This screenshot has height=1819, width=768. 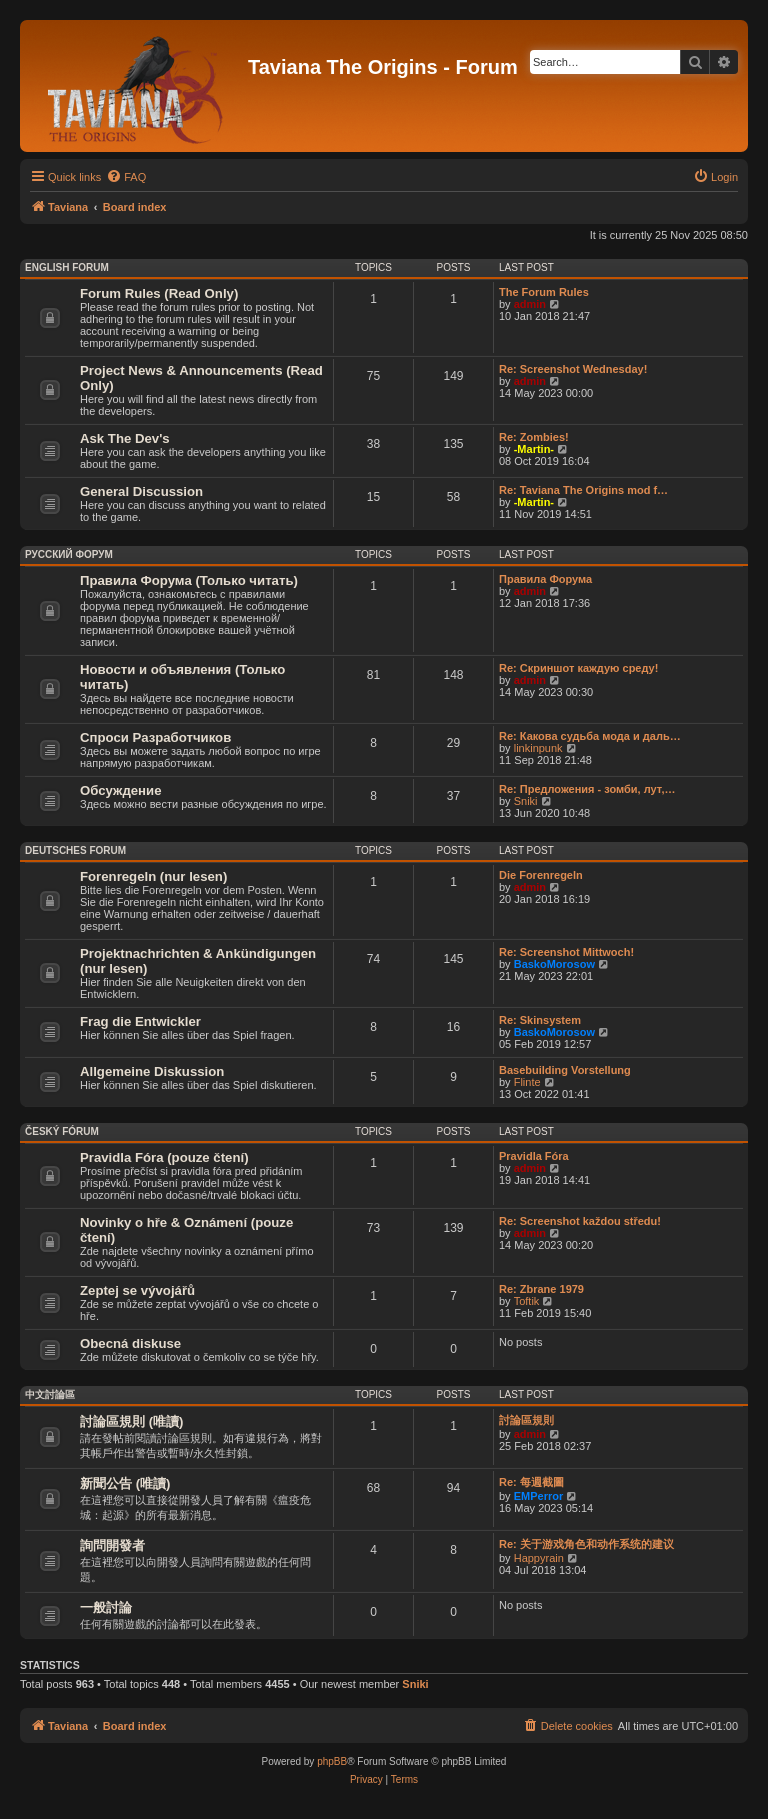 I want to click on BaskoMorosow, so click(x=554, y=964).